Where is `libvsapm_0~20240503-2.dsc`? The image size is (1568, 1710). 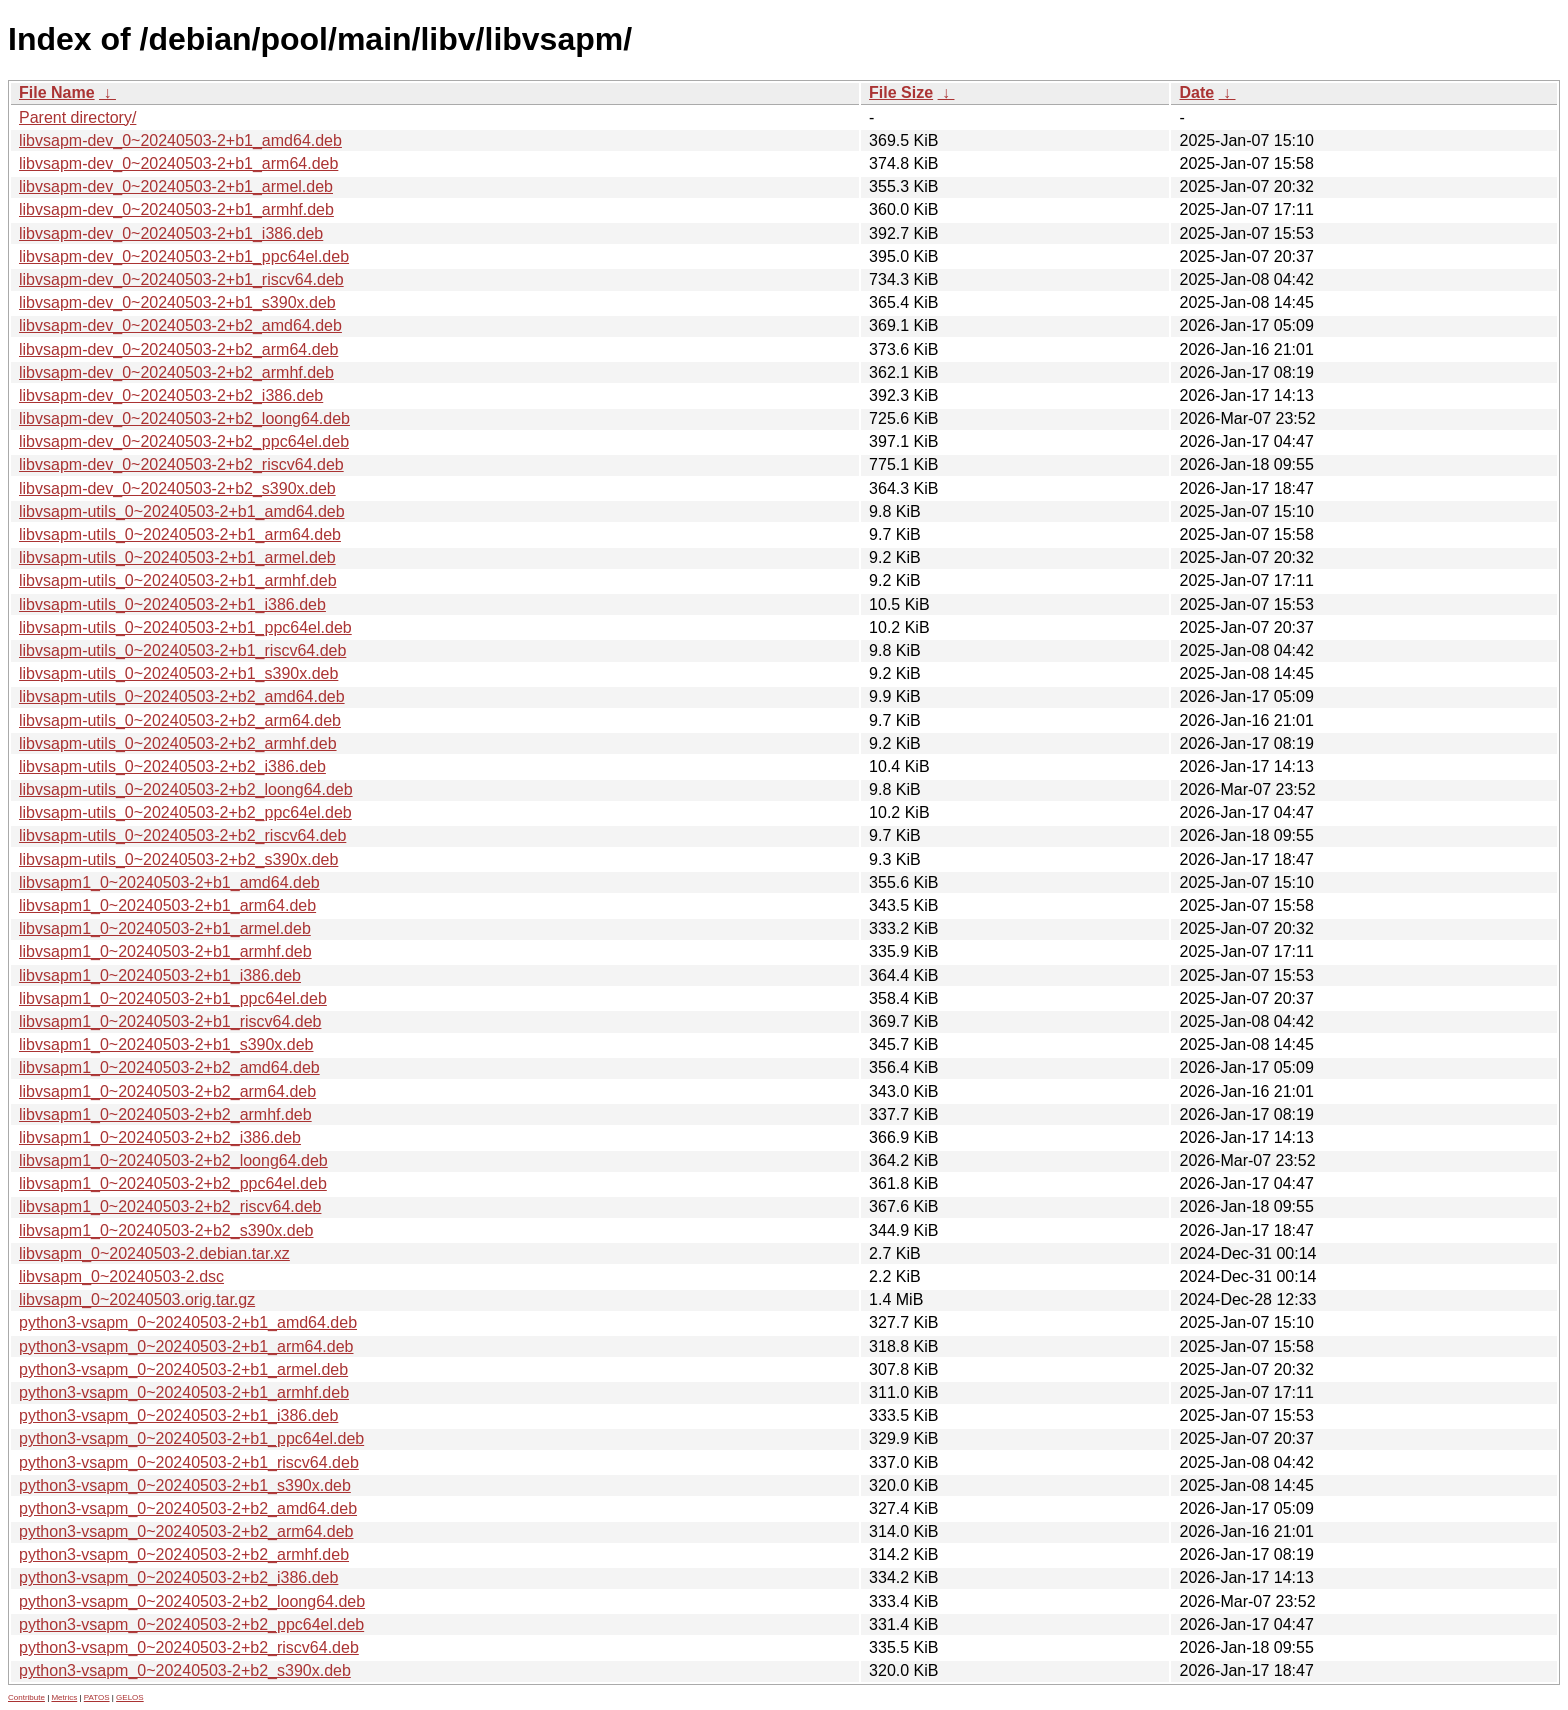
libvsapm_0~20240503-2.dsc is located at coordinates (121, 1276).